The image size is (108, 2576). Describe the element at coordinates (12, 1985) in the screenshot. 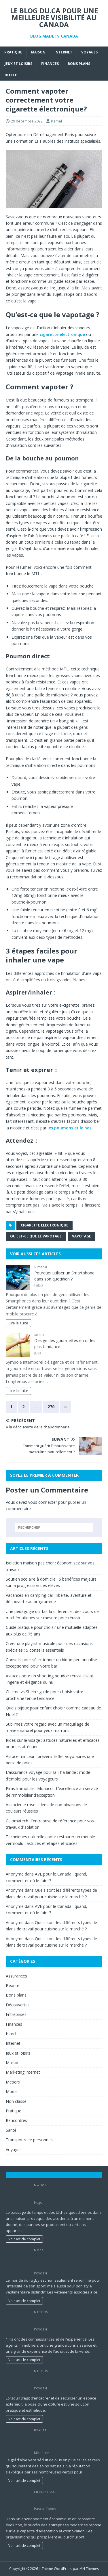

I see `Beauté` at that location.